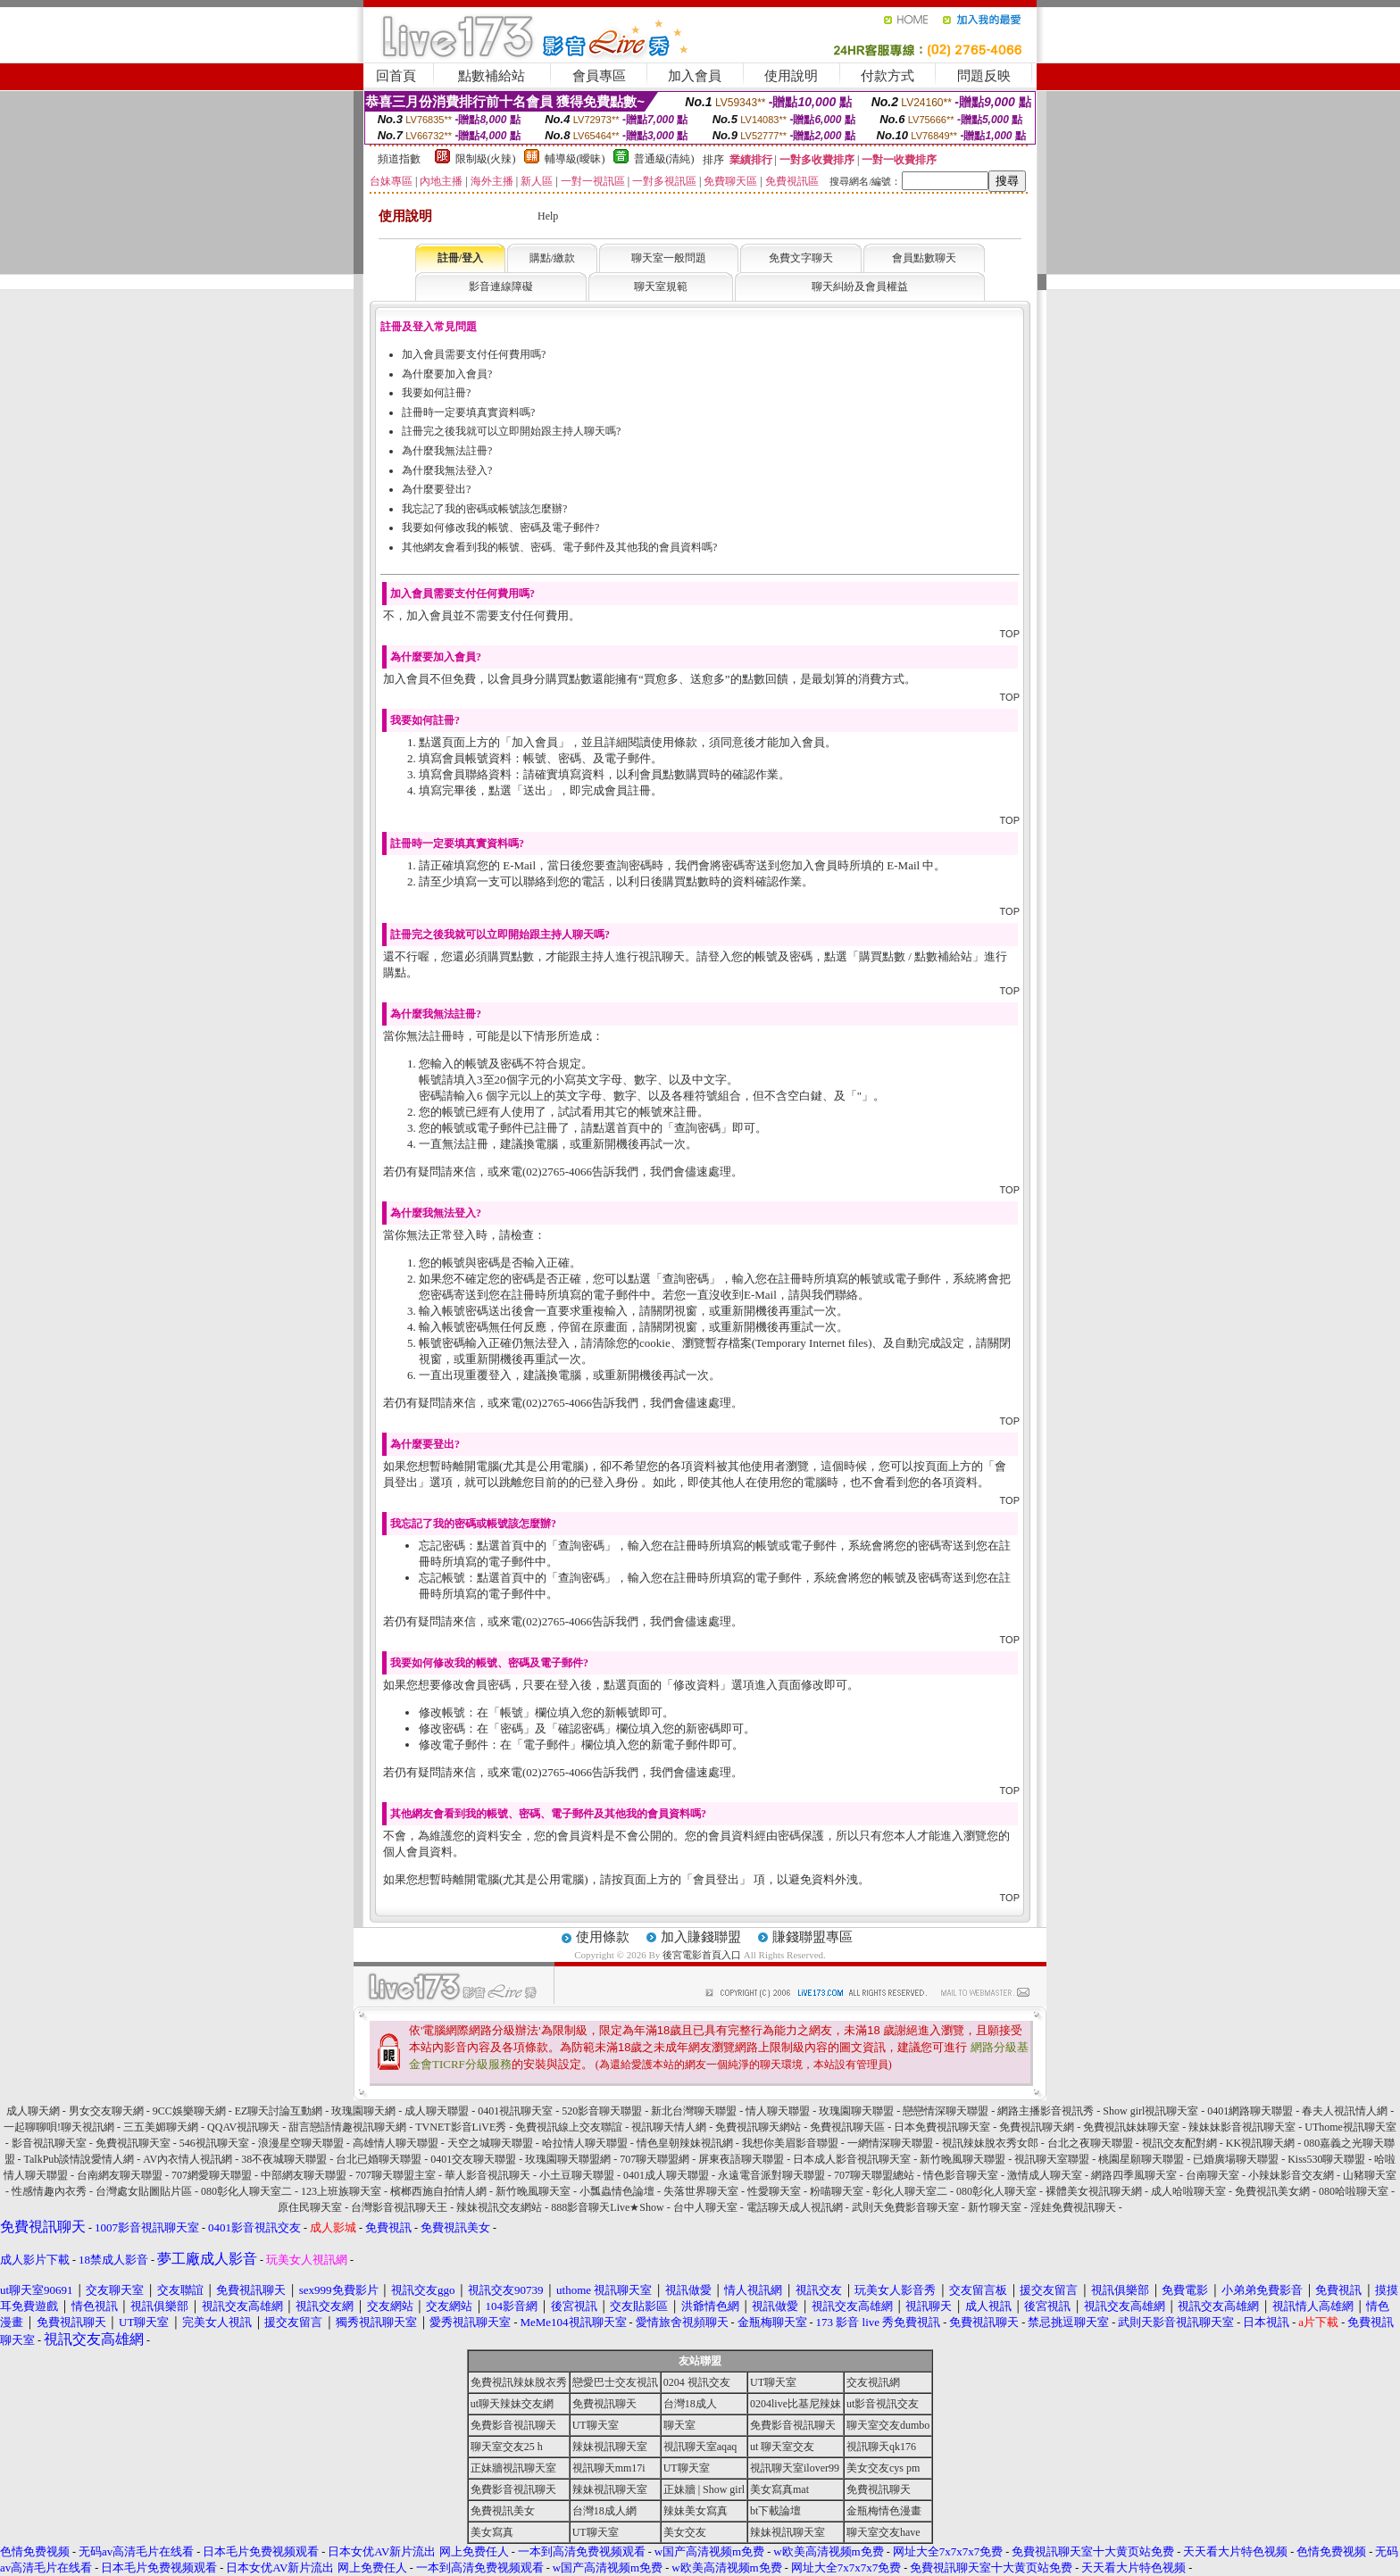 The width and height of the screenshot is (1400, 2576). Describe the element at coordinates (791, 76) in the screenshot. I see `使用說明` at that location.